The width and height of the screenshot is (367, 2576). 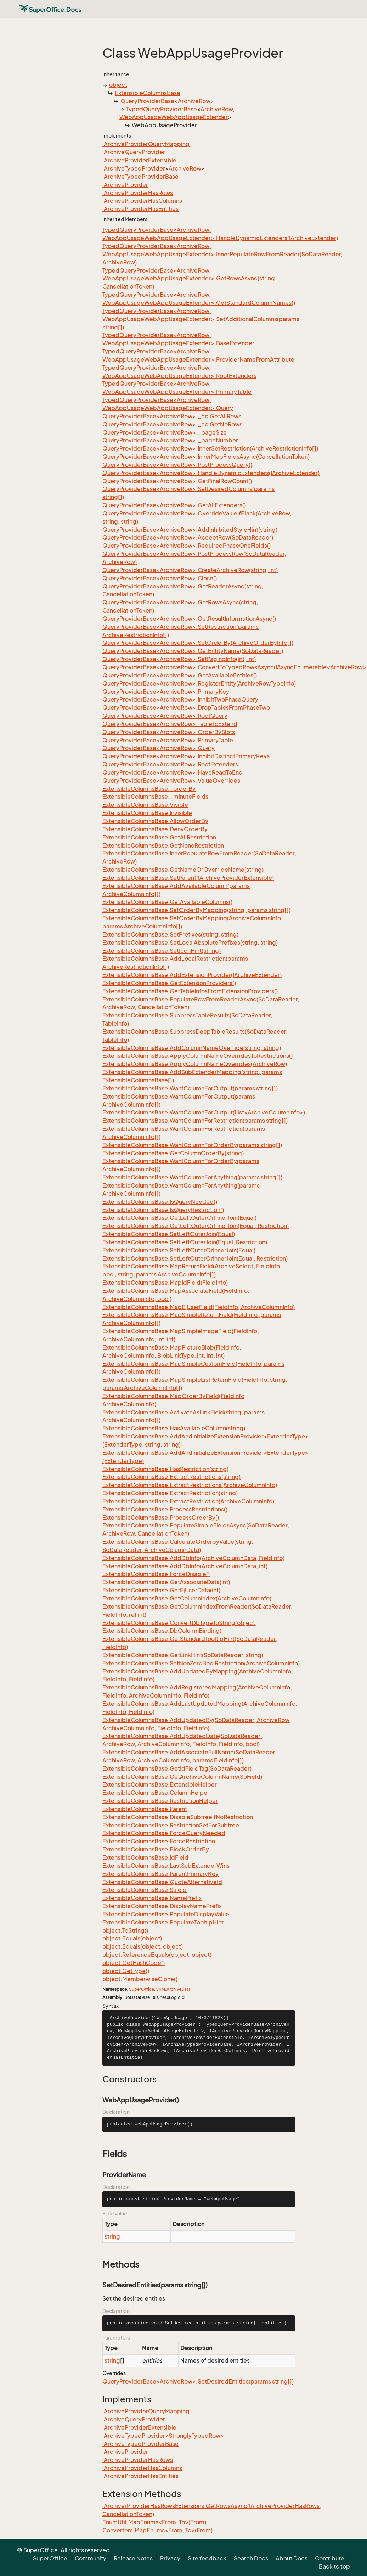 What do you see at coordinates (184, 1566) in the screenshot?
I see `ExtensibleColumnsBase.AddDbInfo(ArchiveColumnData, int)` at bounding box center [184, 1566].